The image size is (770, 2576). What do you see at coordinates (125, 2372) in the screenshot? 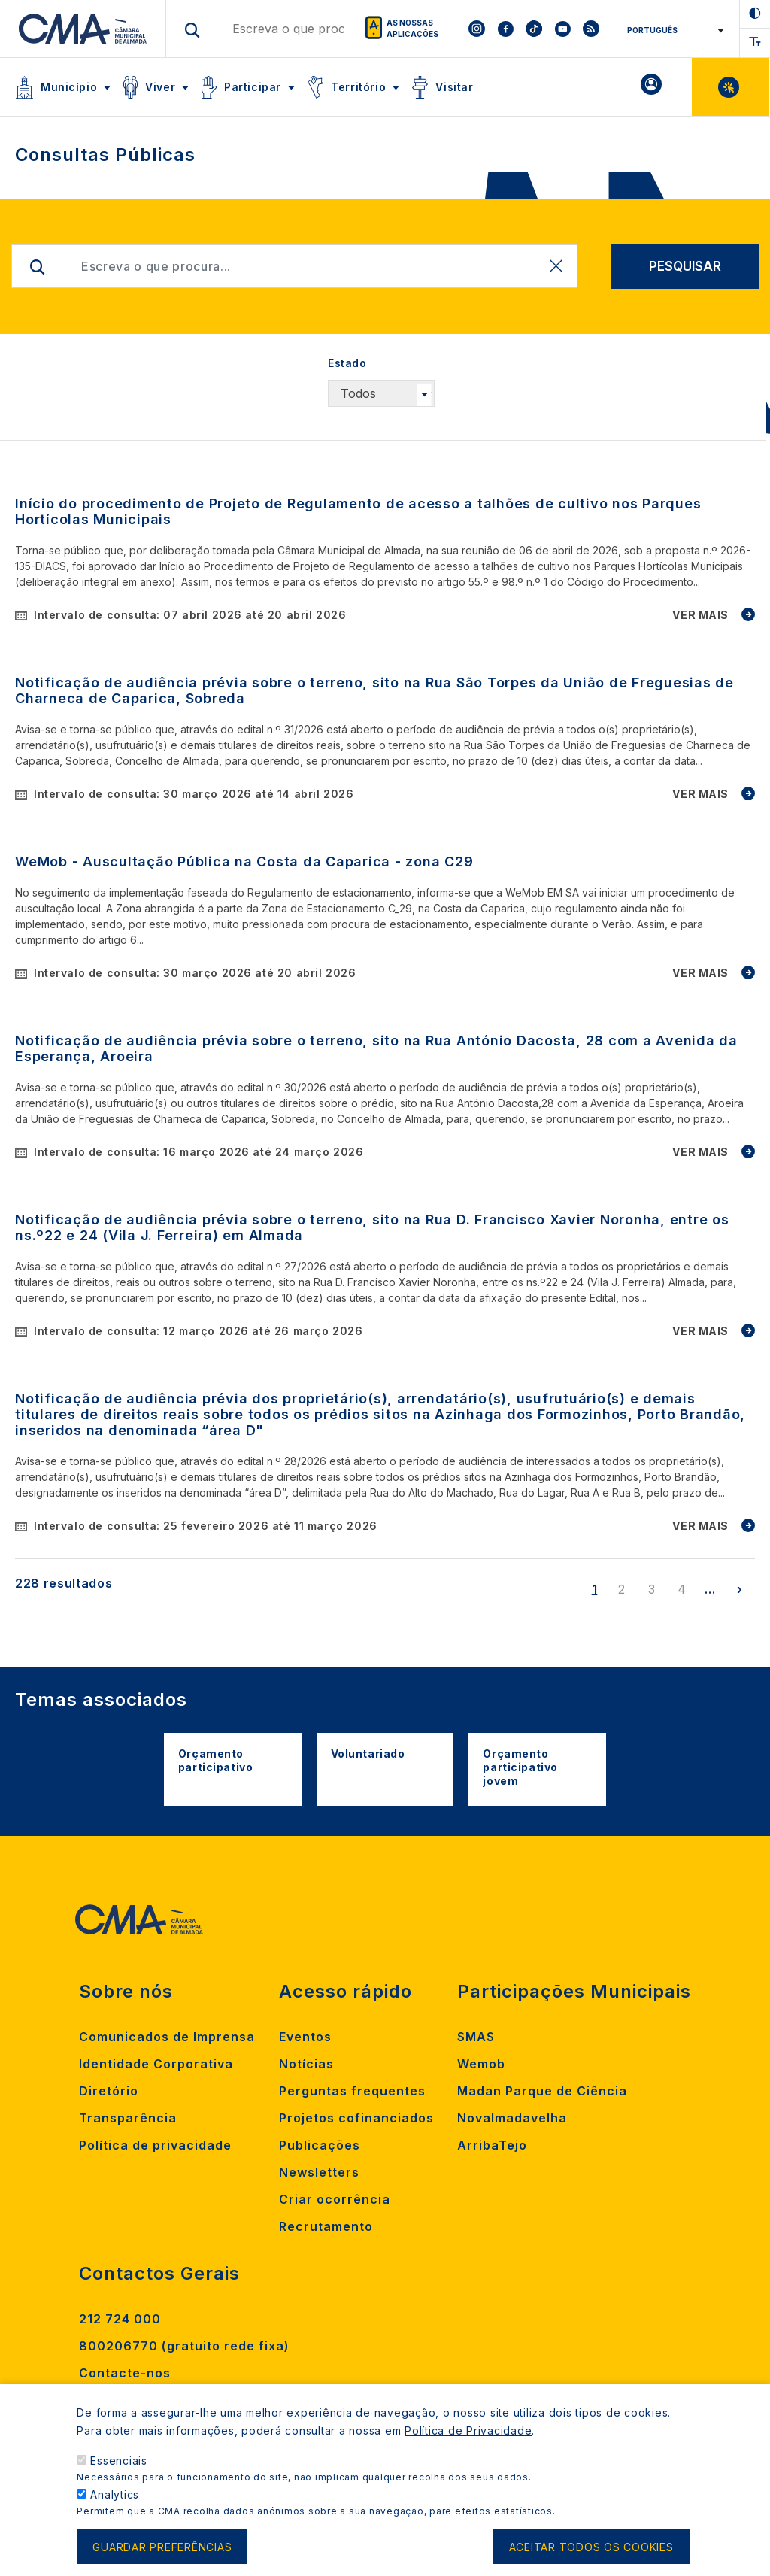
I see `Contacte-nos` at bounding box center [125, 2372].